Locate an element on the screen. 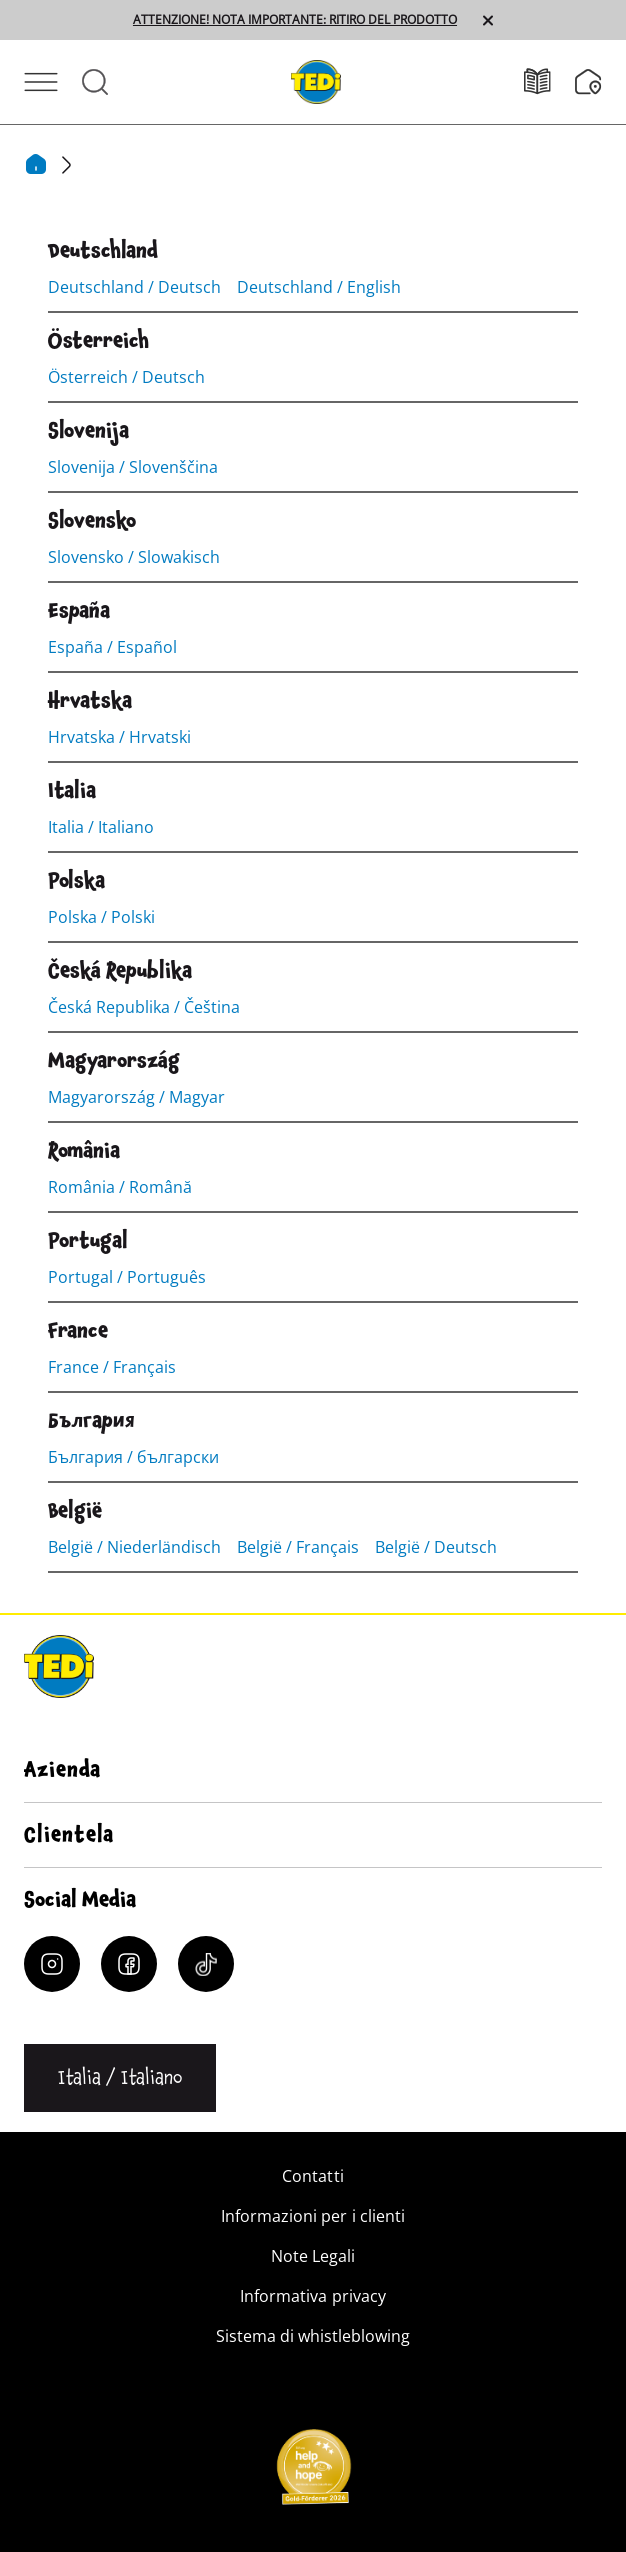 The height and width of the screenshot is (2552, 626). [Aprire il menu] is located at coordinates (41, 82).